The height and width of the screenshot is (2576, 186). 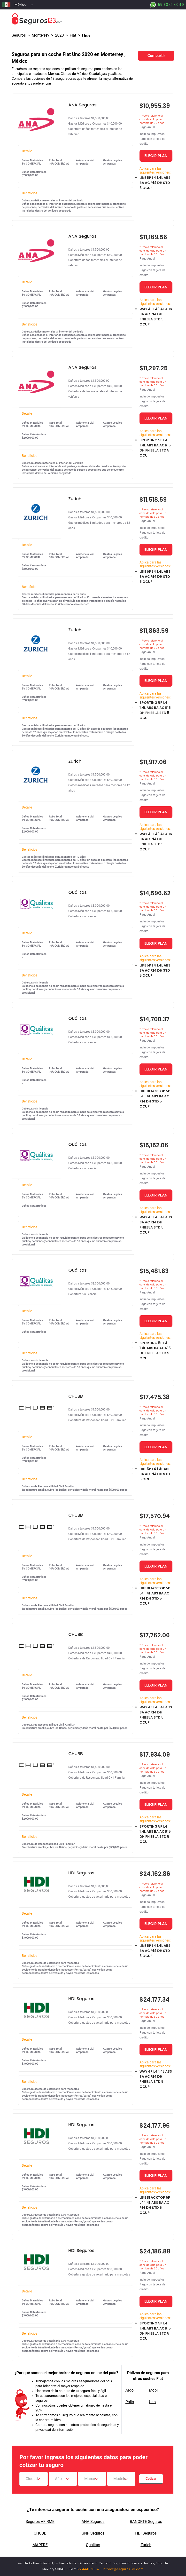 What do you see at coordinates (146, 2521) in the screenshot?
I see `BANORTE Seguros` at bounding box center [146, 2521].